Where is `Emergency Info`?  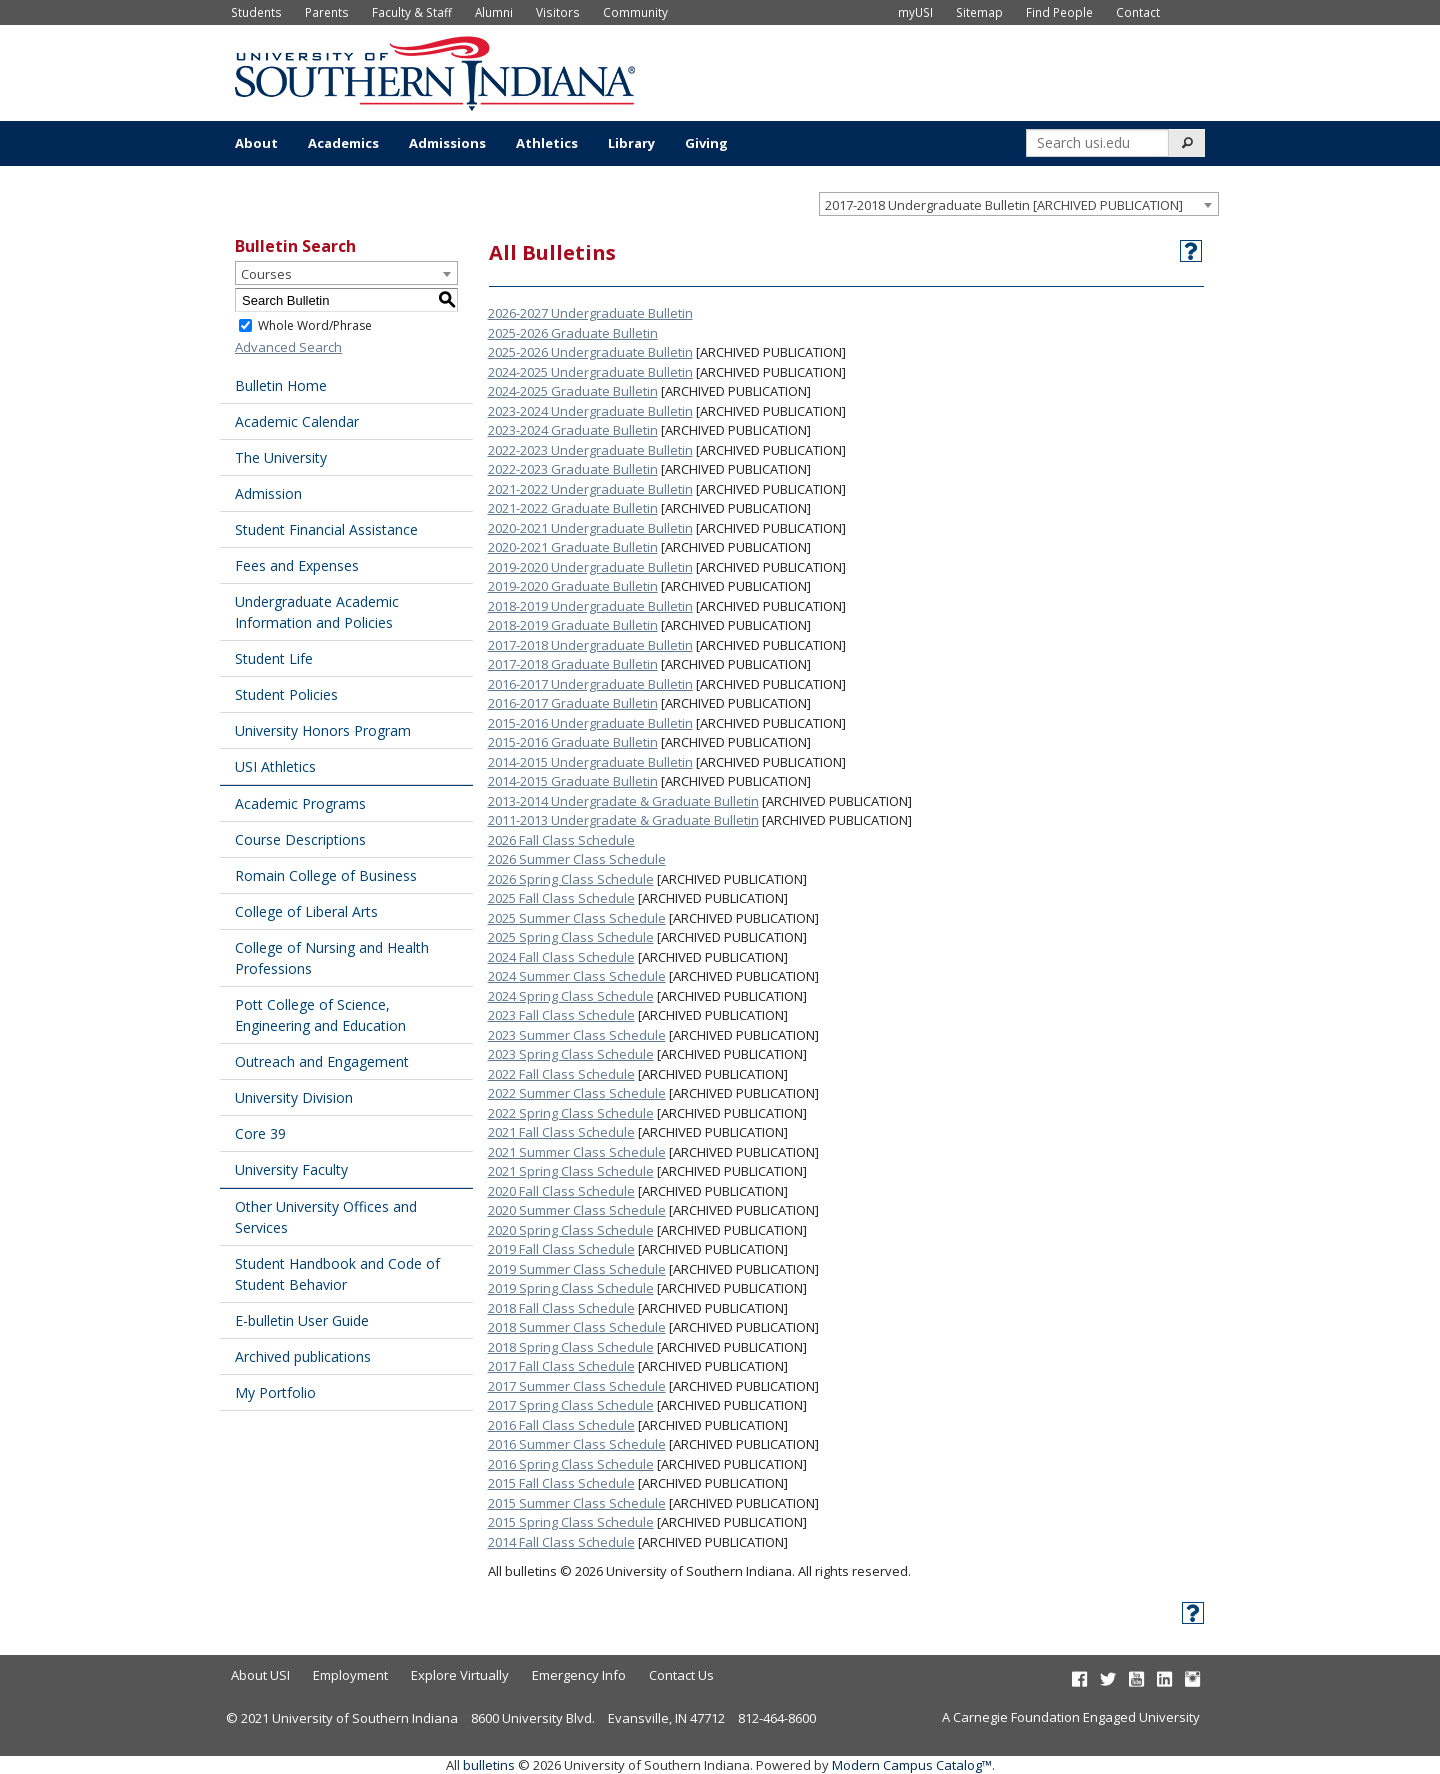
Emergency Info is located at coordinates (579, 1675).